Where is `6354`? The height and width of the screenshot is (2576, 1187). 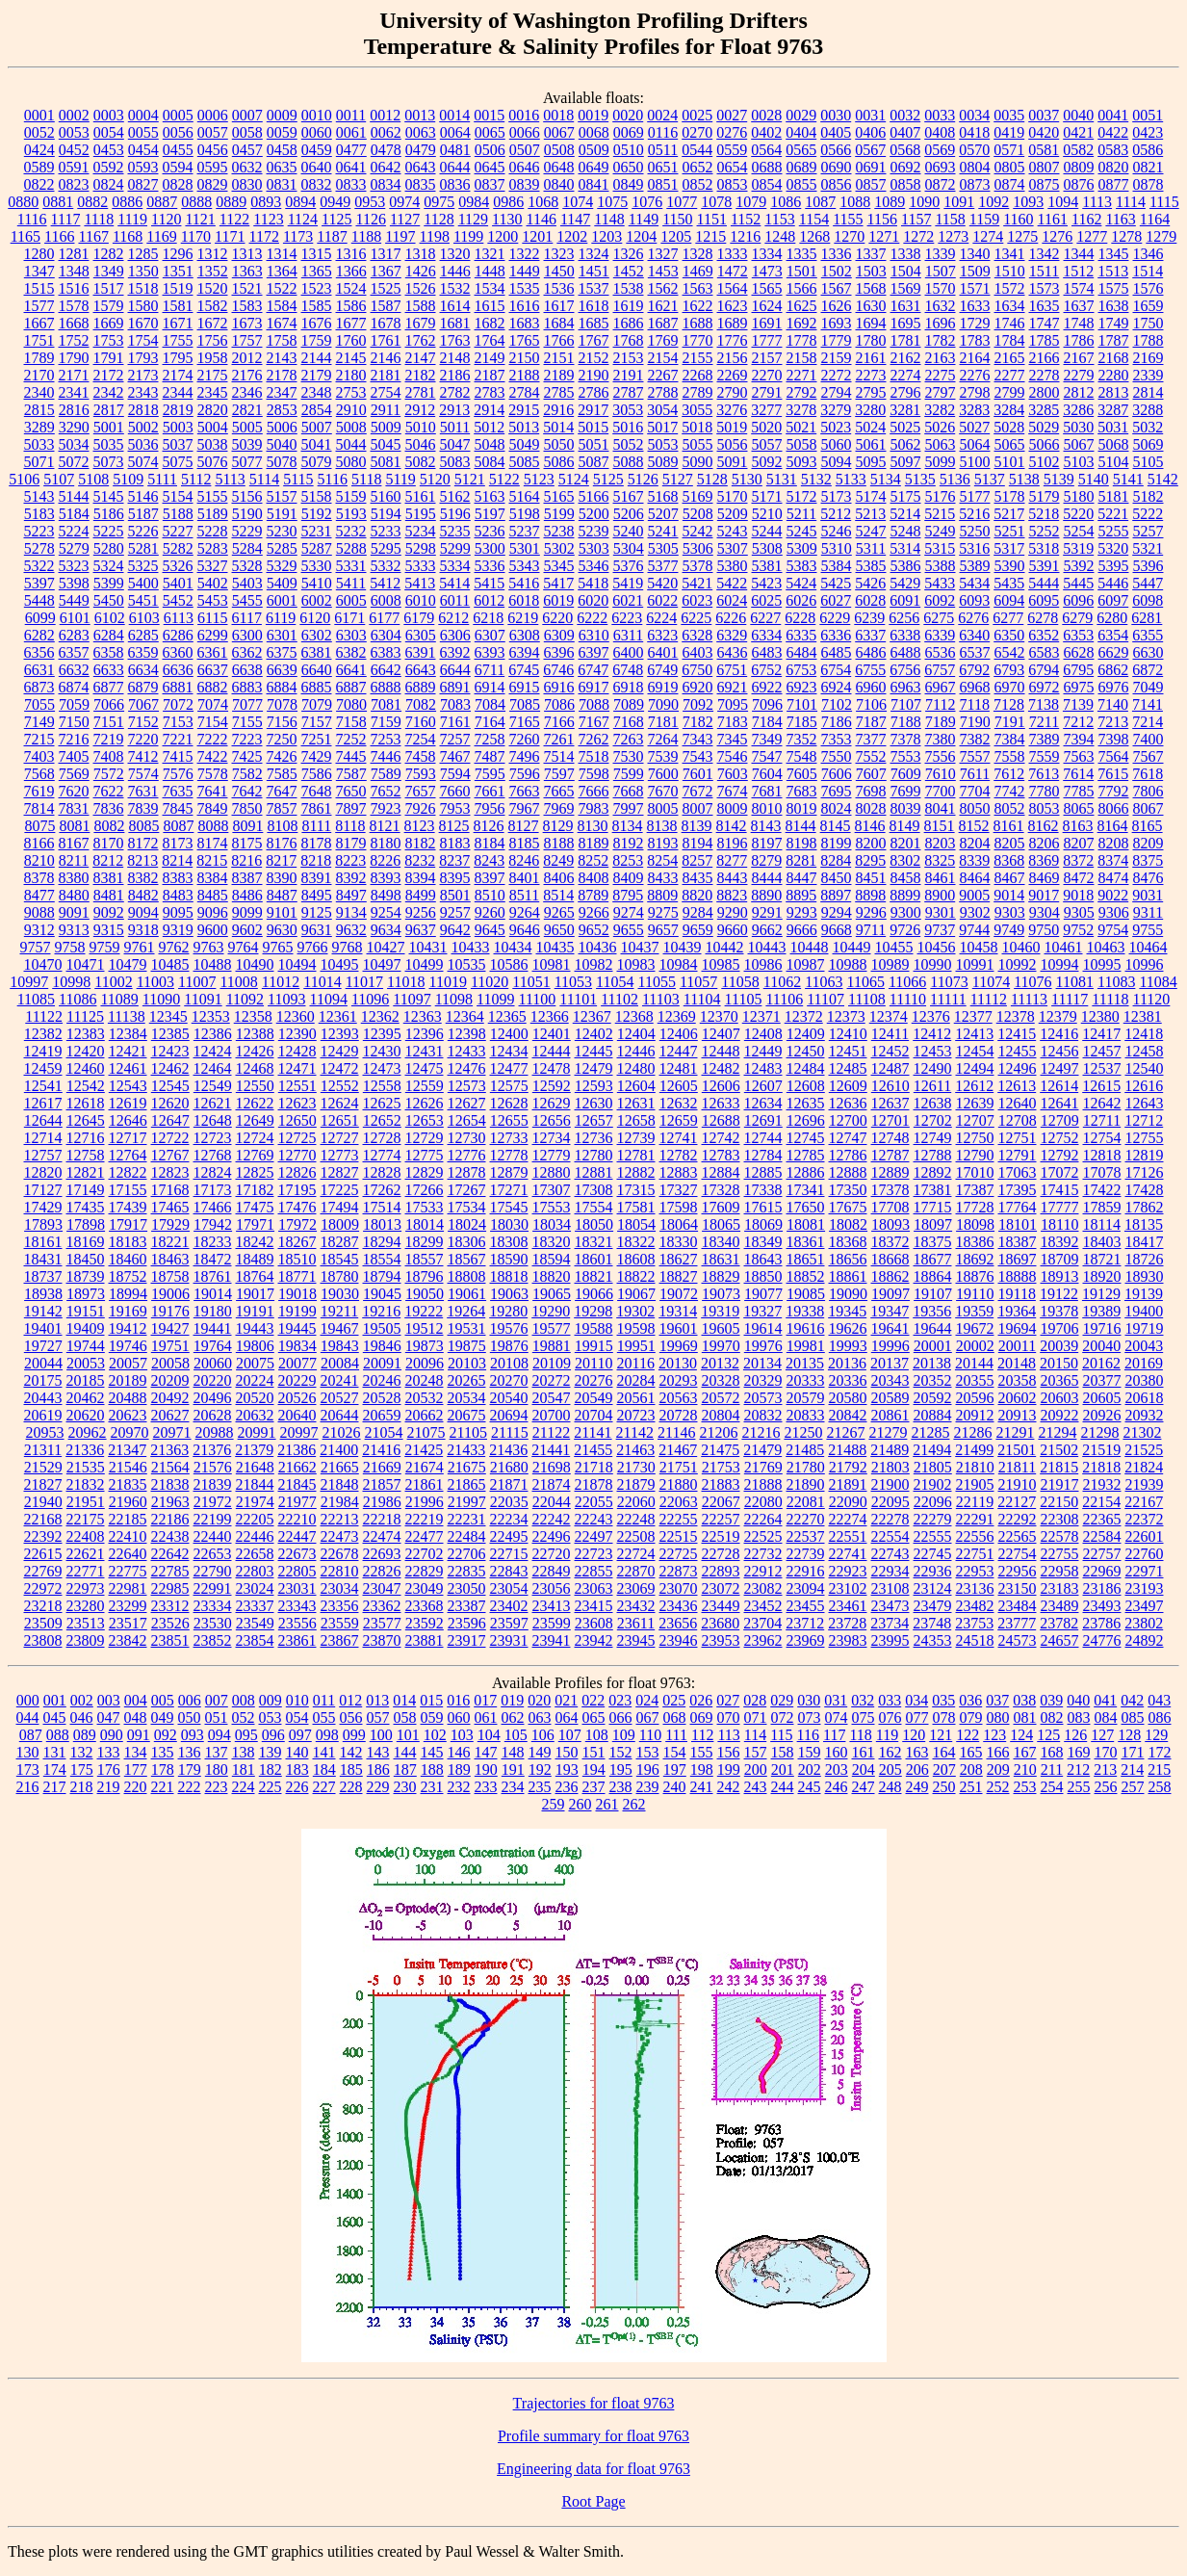
6354 is located at coordinates (1112, 635).